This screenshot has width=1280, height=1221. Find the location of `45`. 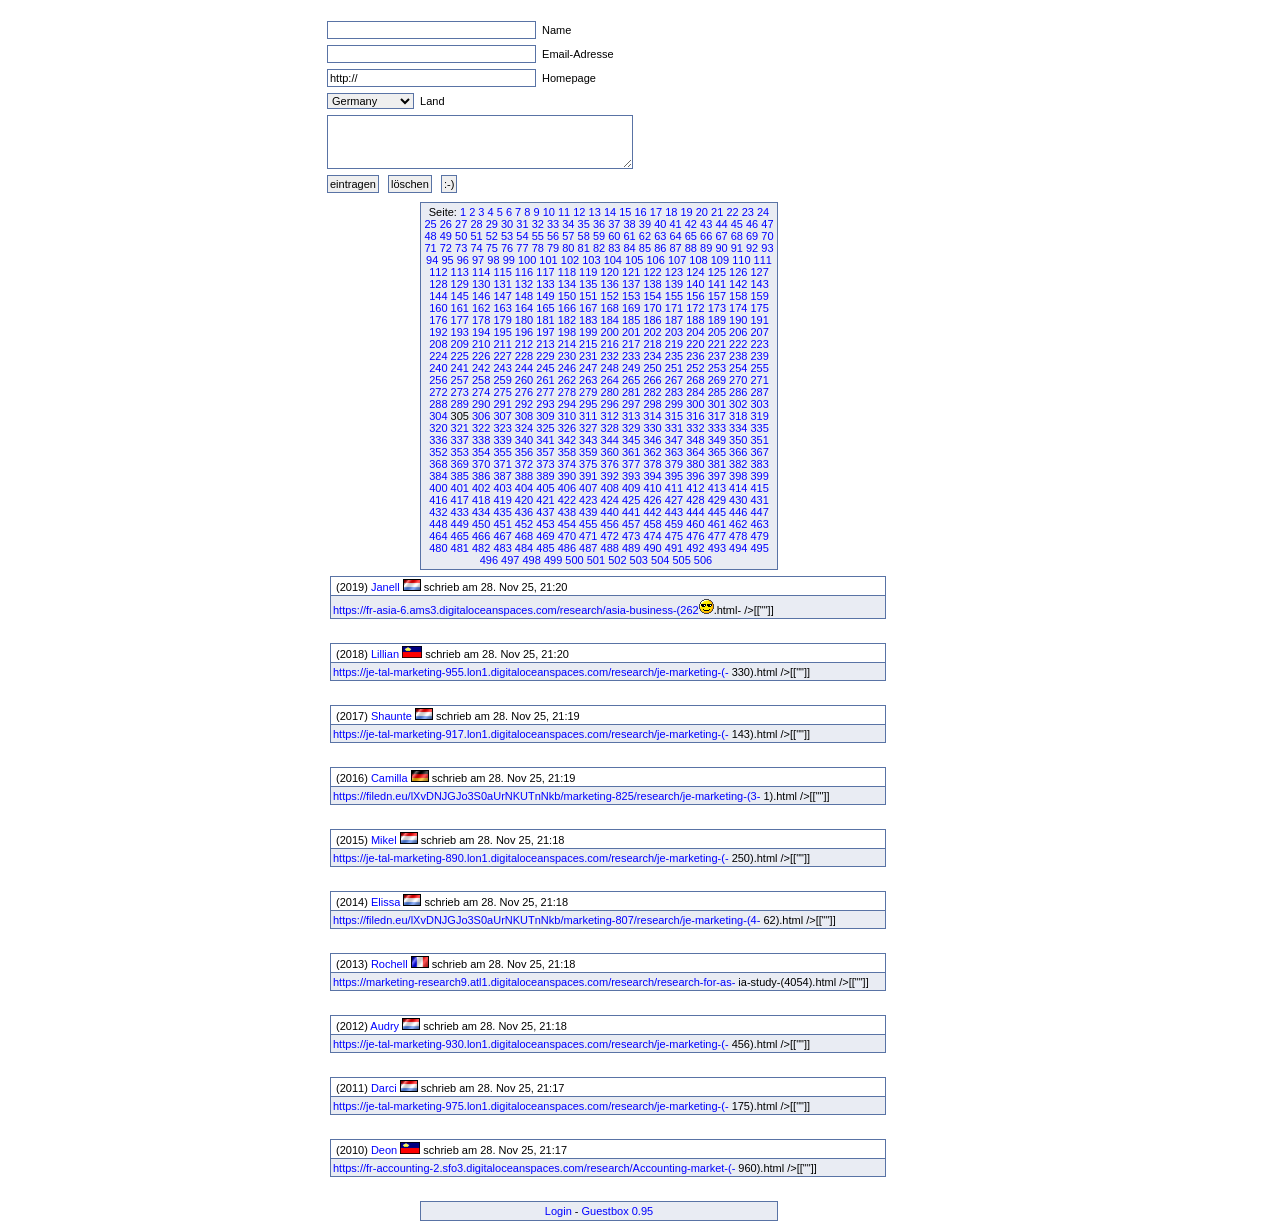

45 is located at coordinates (737, 224).